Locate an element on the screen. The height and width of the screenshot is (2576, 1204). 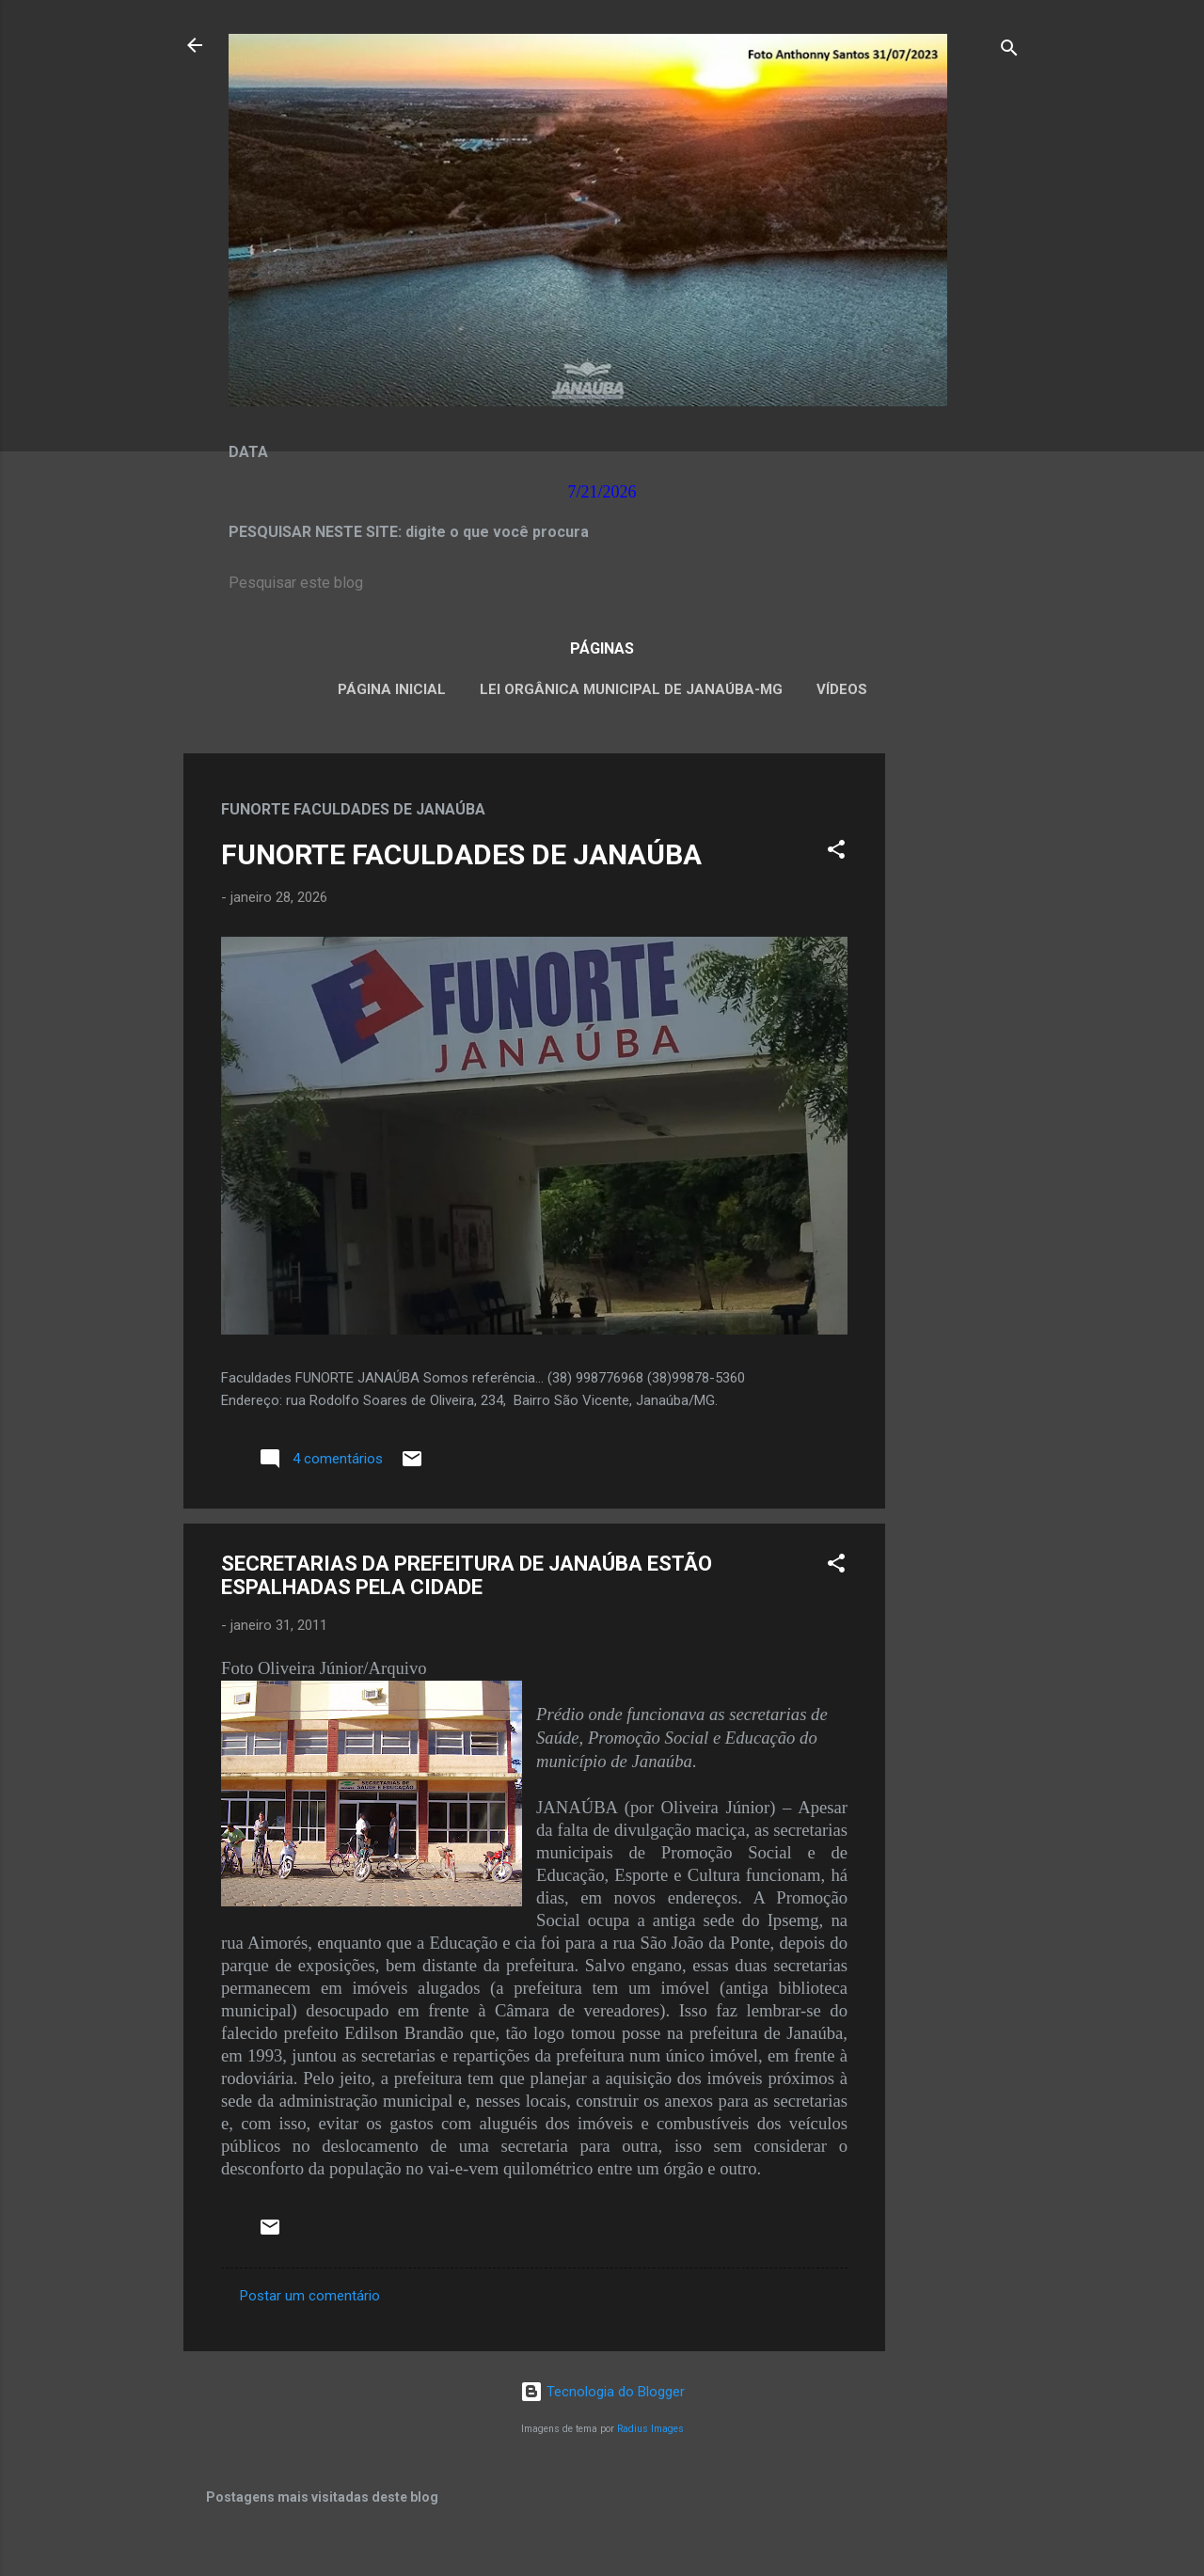
VÍDEOS is located at coordinates (841, 689).